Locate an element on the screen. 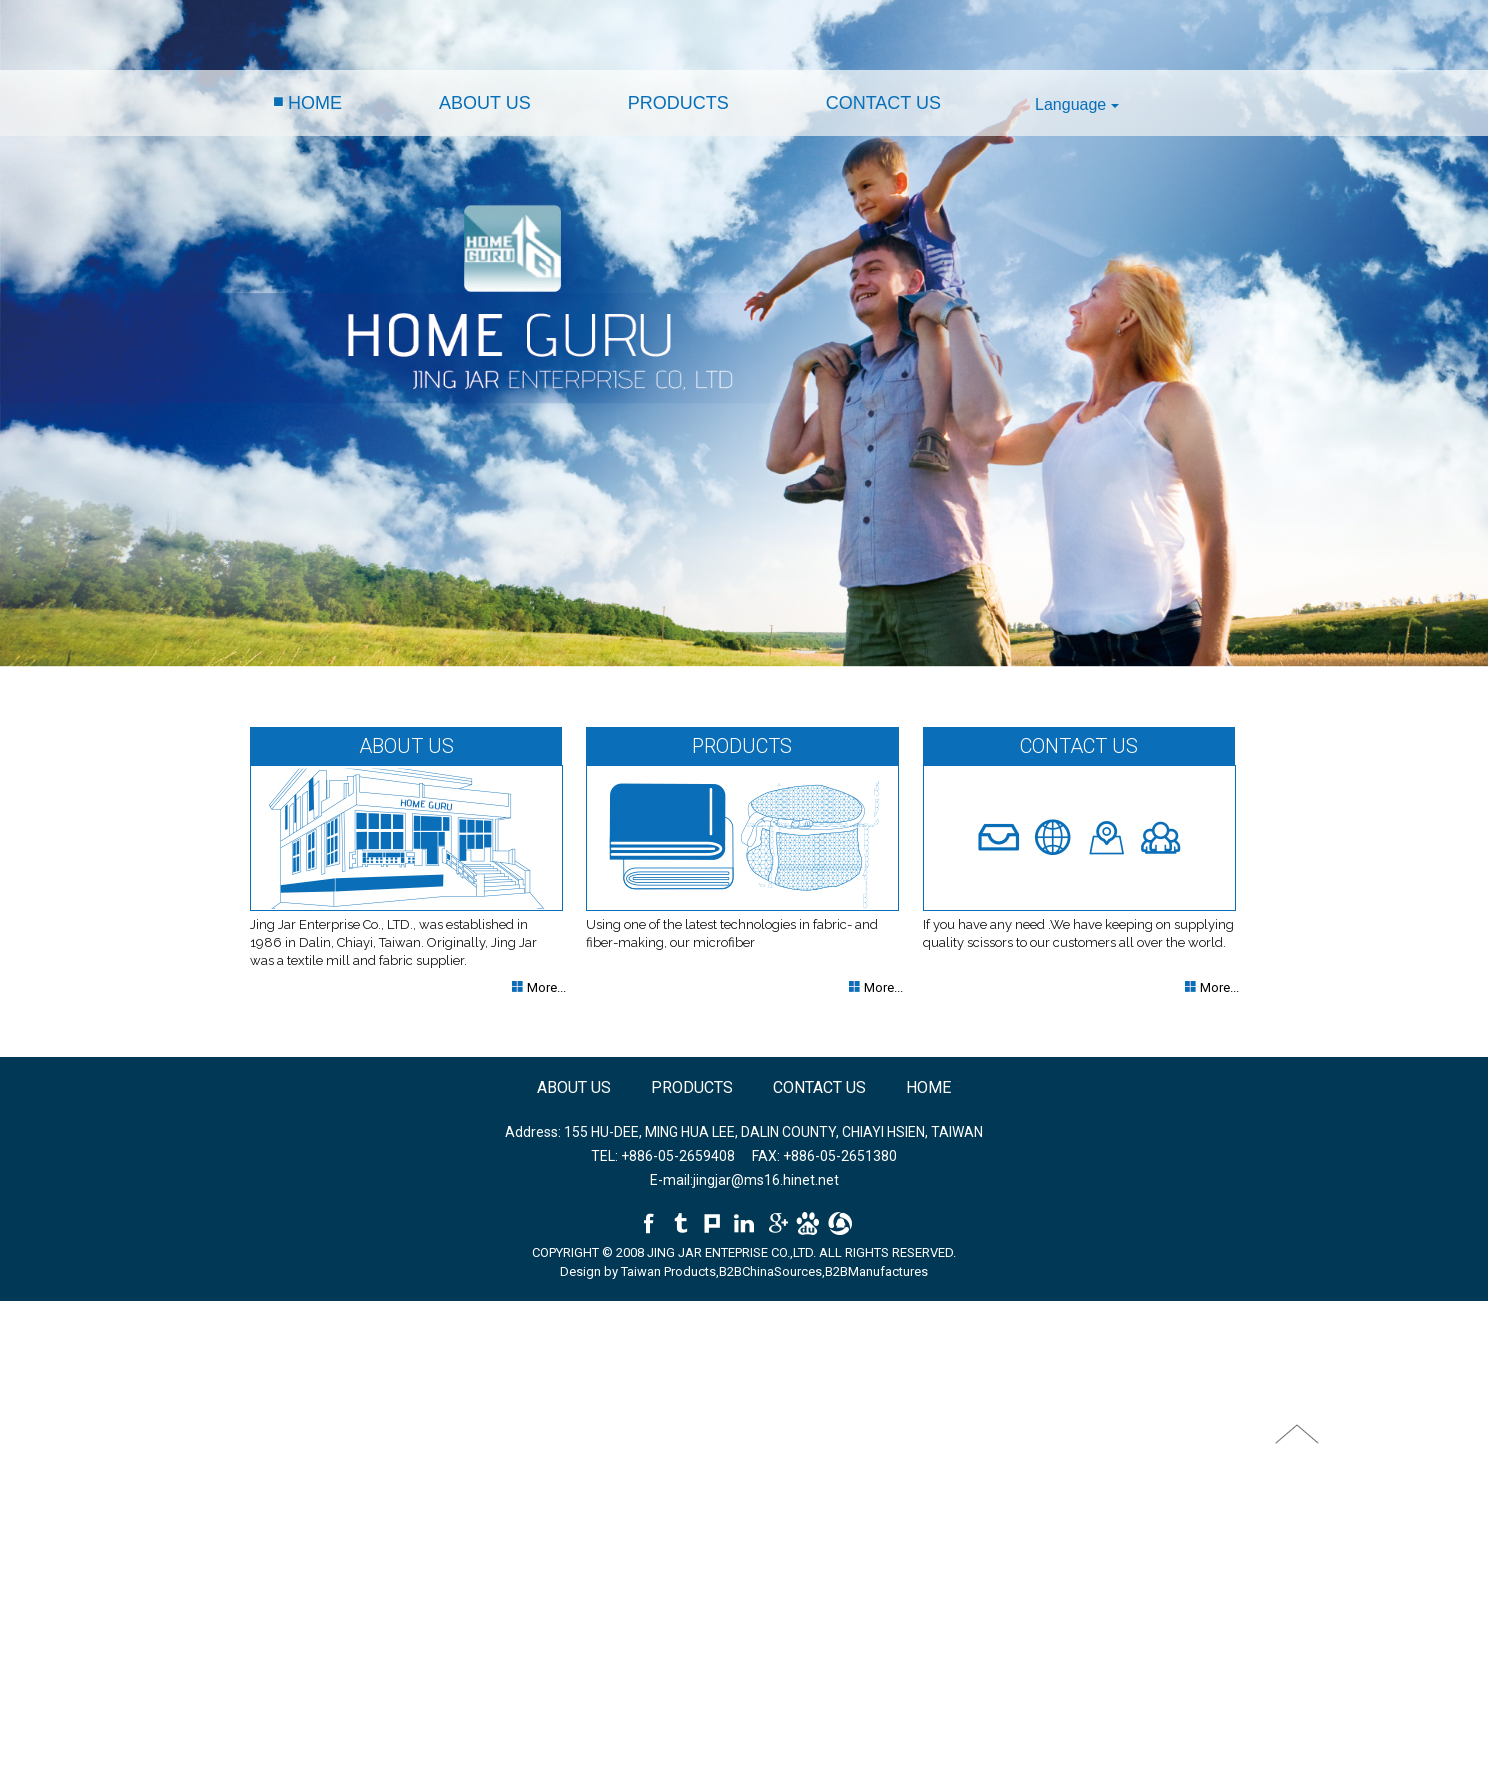  Taiwan Products, is located at coordinates (670, 1271).